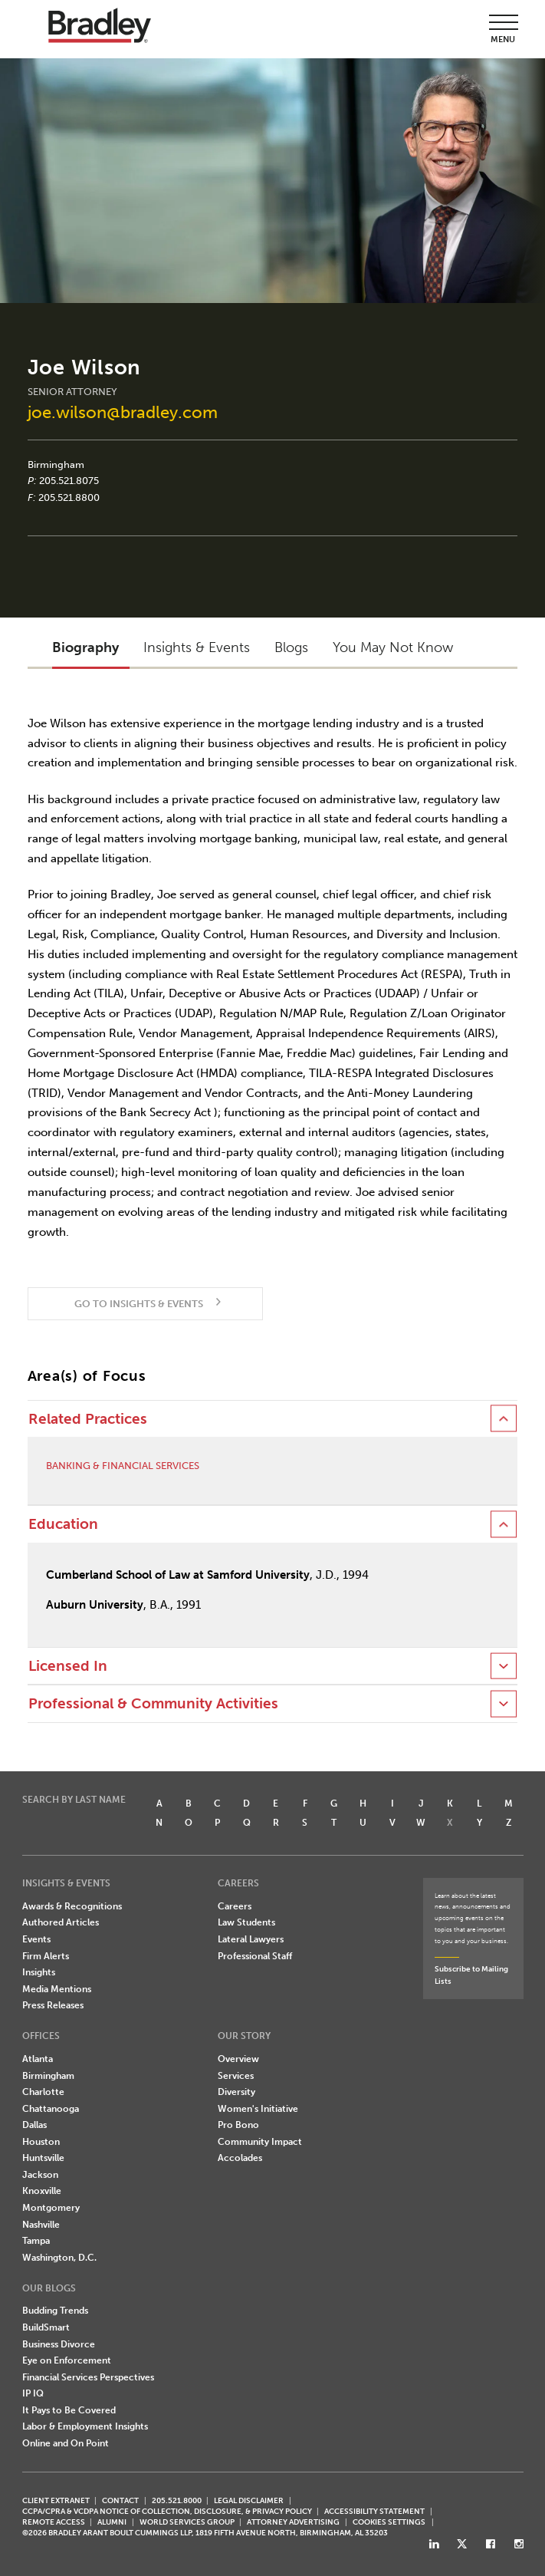  What do you see at coordinates (36, 1939) in the screenshot?
I see `Events` at bounding box center [36, 1939].